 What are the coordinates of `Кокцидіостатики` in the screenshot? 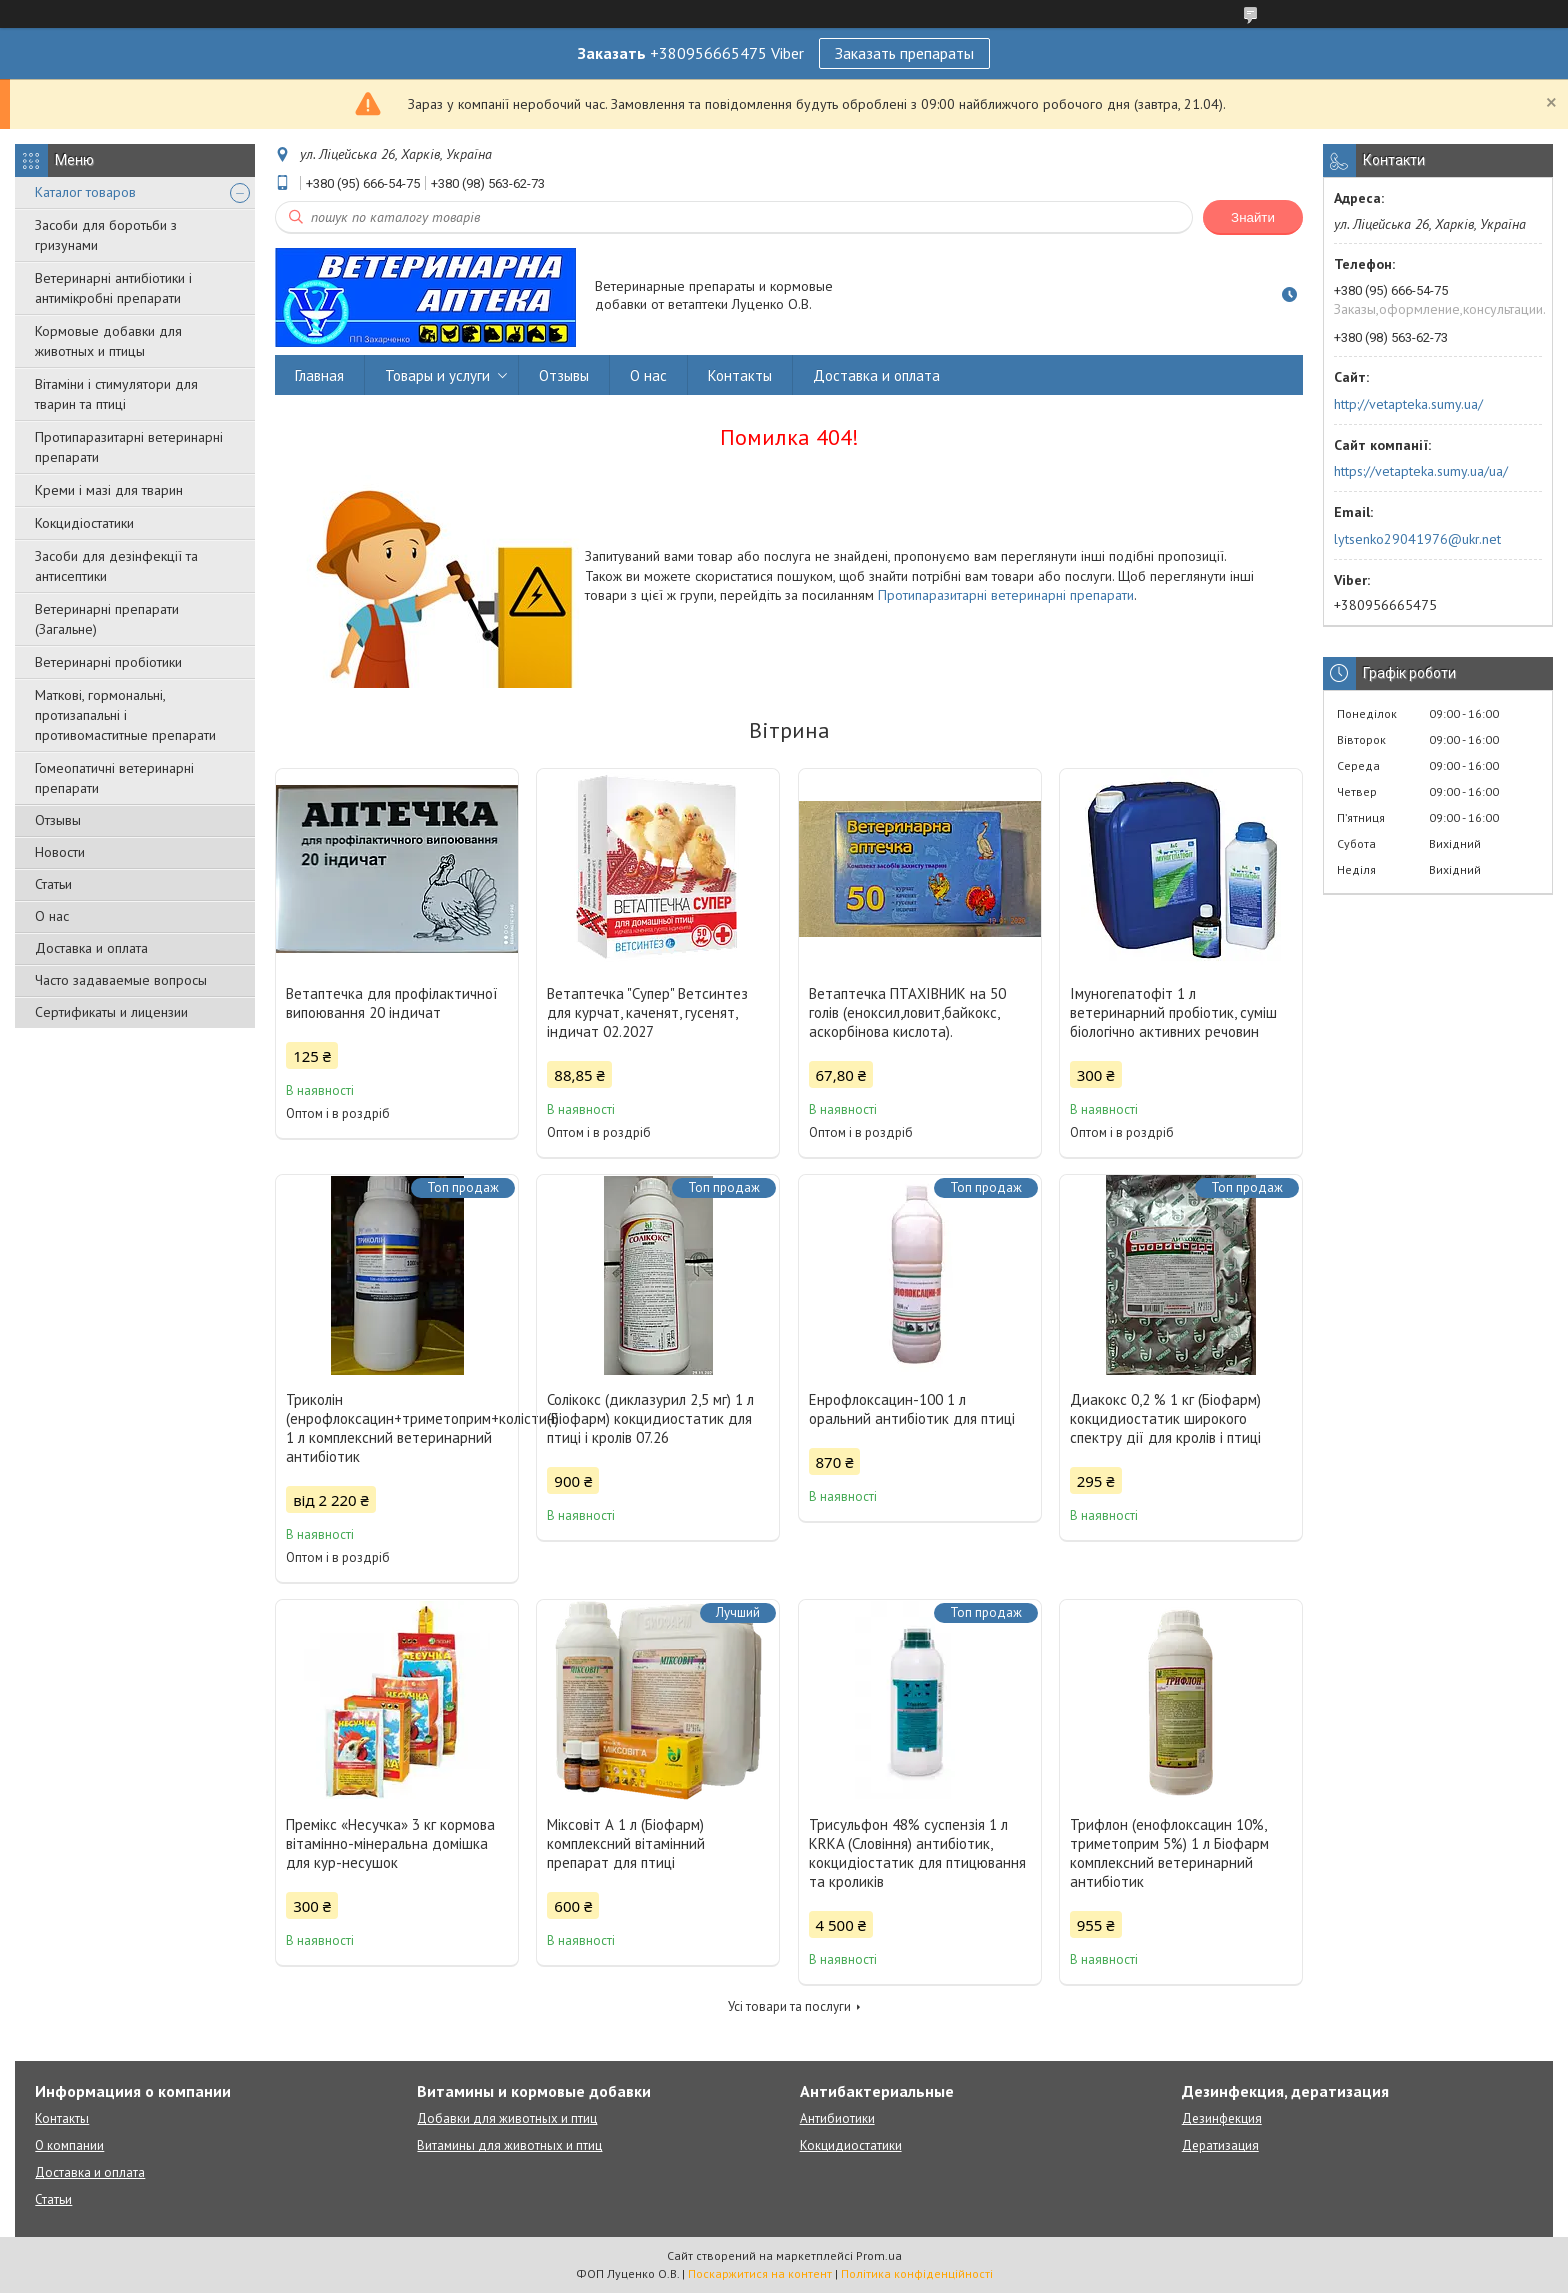 It's located at (84, 523).